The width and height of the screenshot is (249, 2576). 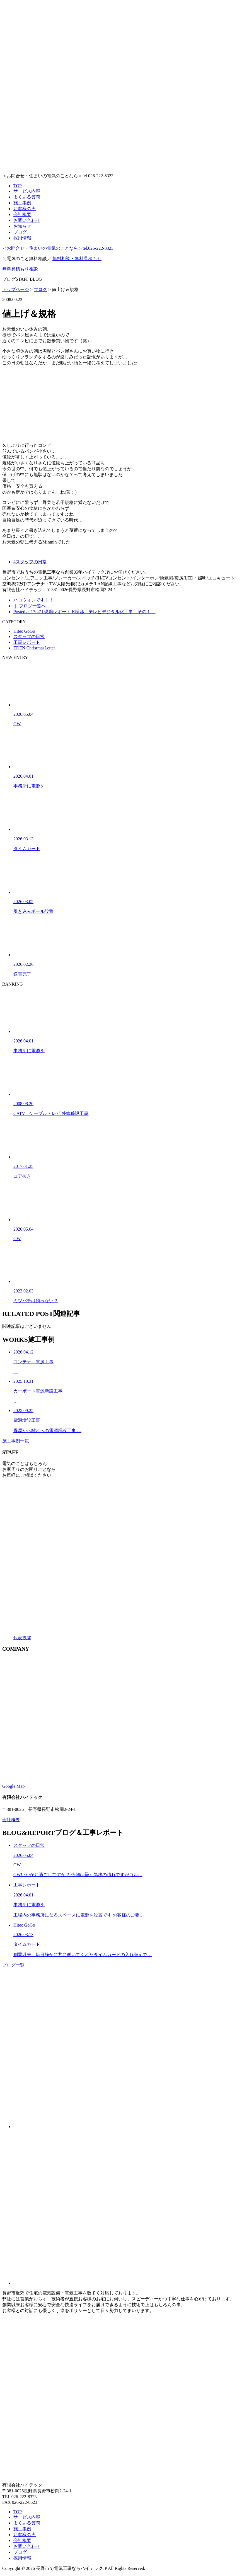 I want to click on お客様の声, so click(x=24, y=208).